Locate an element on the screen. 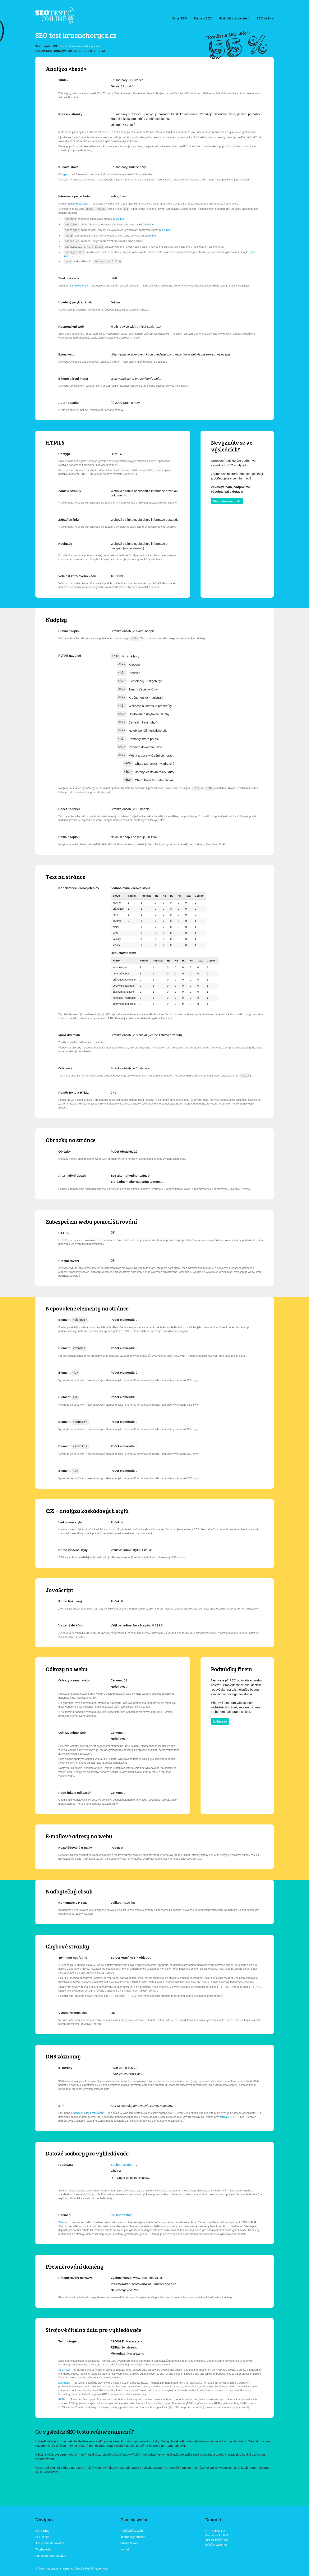 The image size is (309, 2576). tohoto meta tagu is located at coordinates (78, 203).